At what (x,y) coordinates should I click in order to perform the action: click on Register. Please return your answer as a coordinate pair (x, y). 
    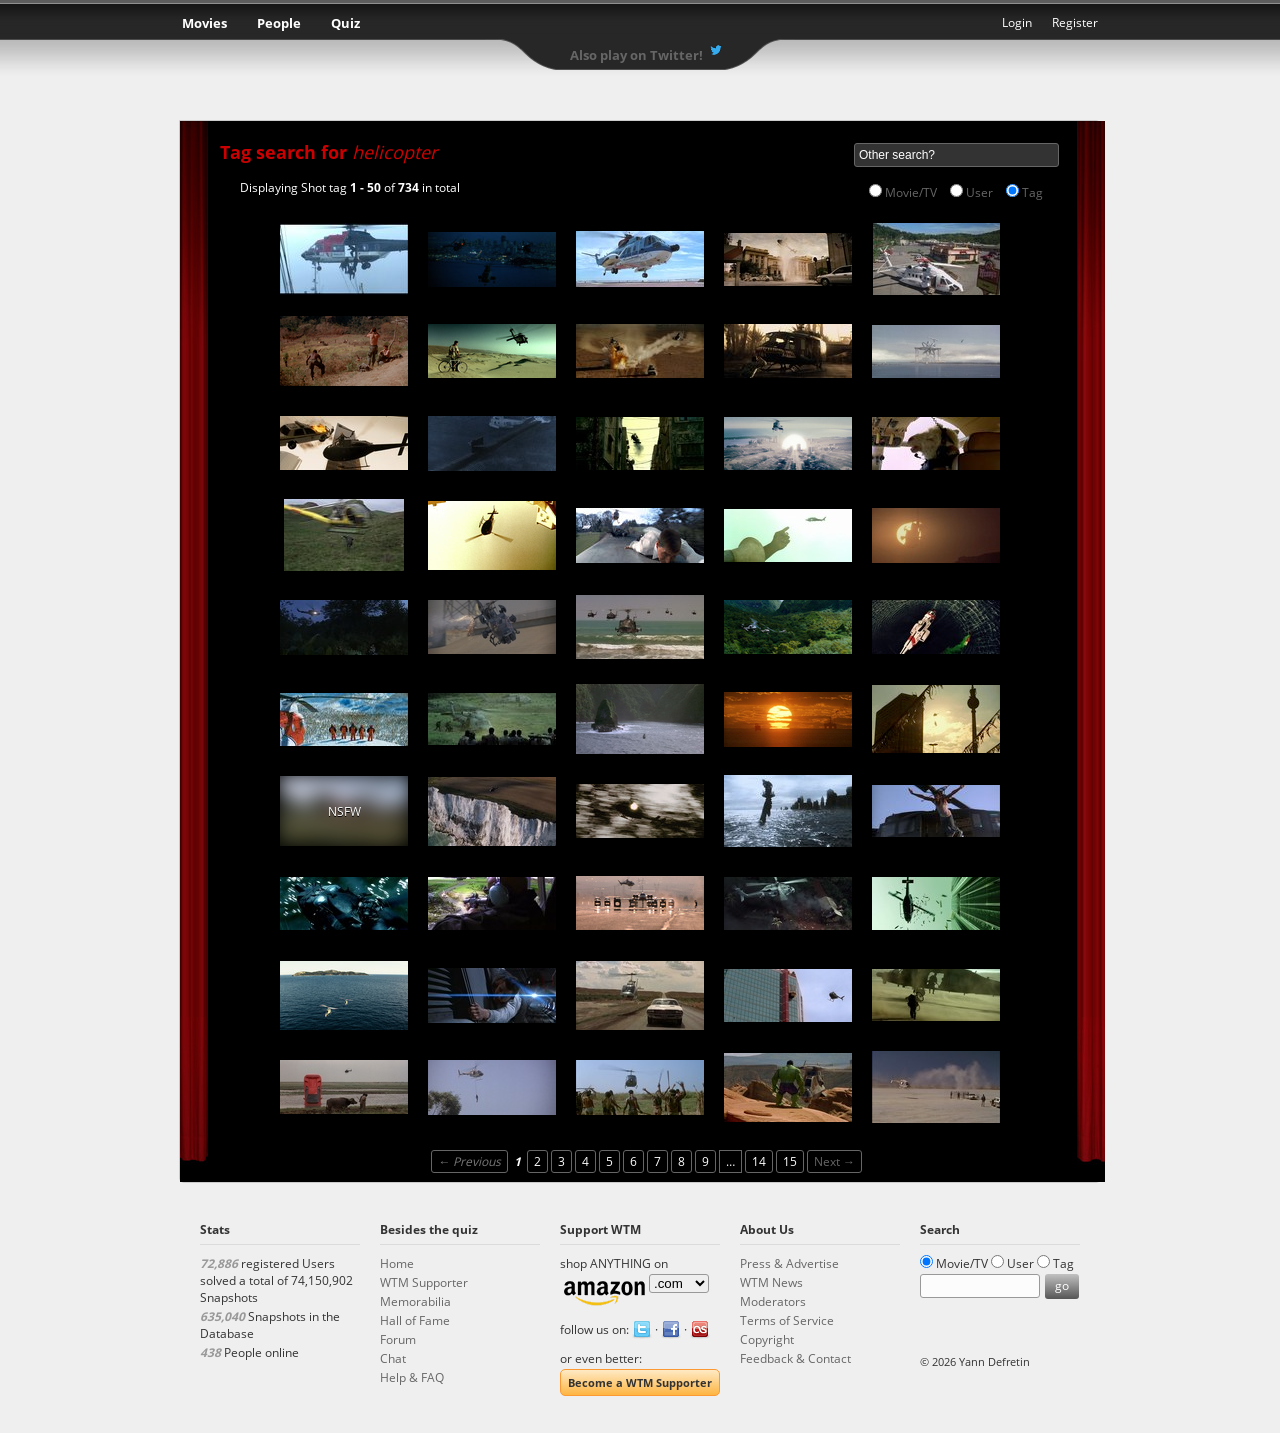
    Looking at the image, I should click on (1075, 22).